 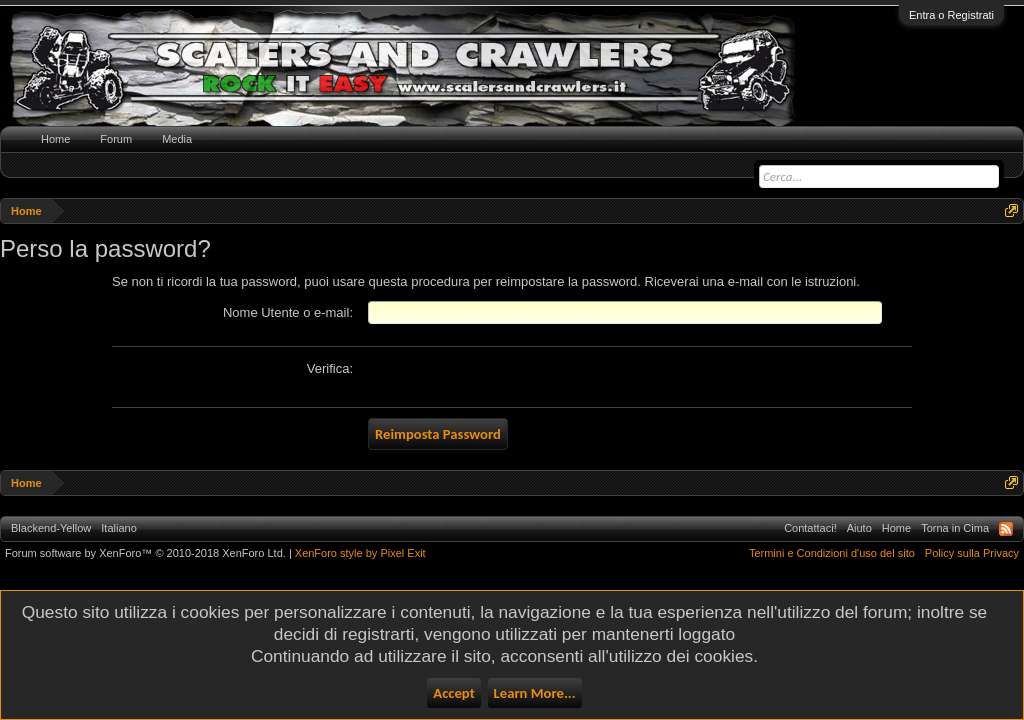 What do you see at coordinates (145, 553) in the screenshot?
I see `Forum software by XenForo™` at bounding box center [145, 553].